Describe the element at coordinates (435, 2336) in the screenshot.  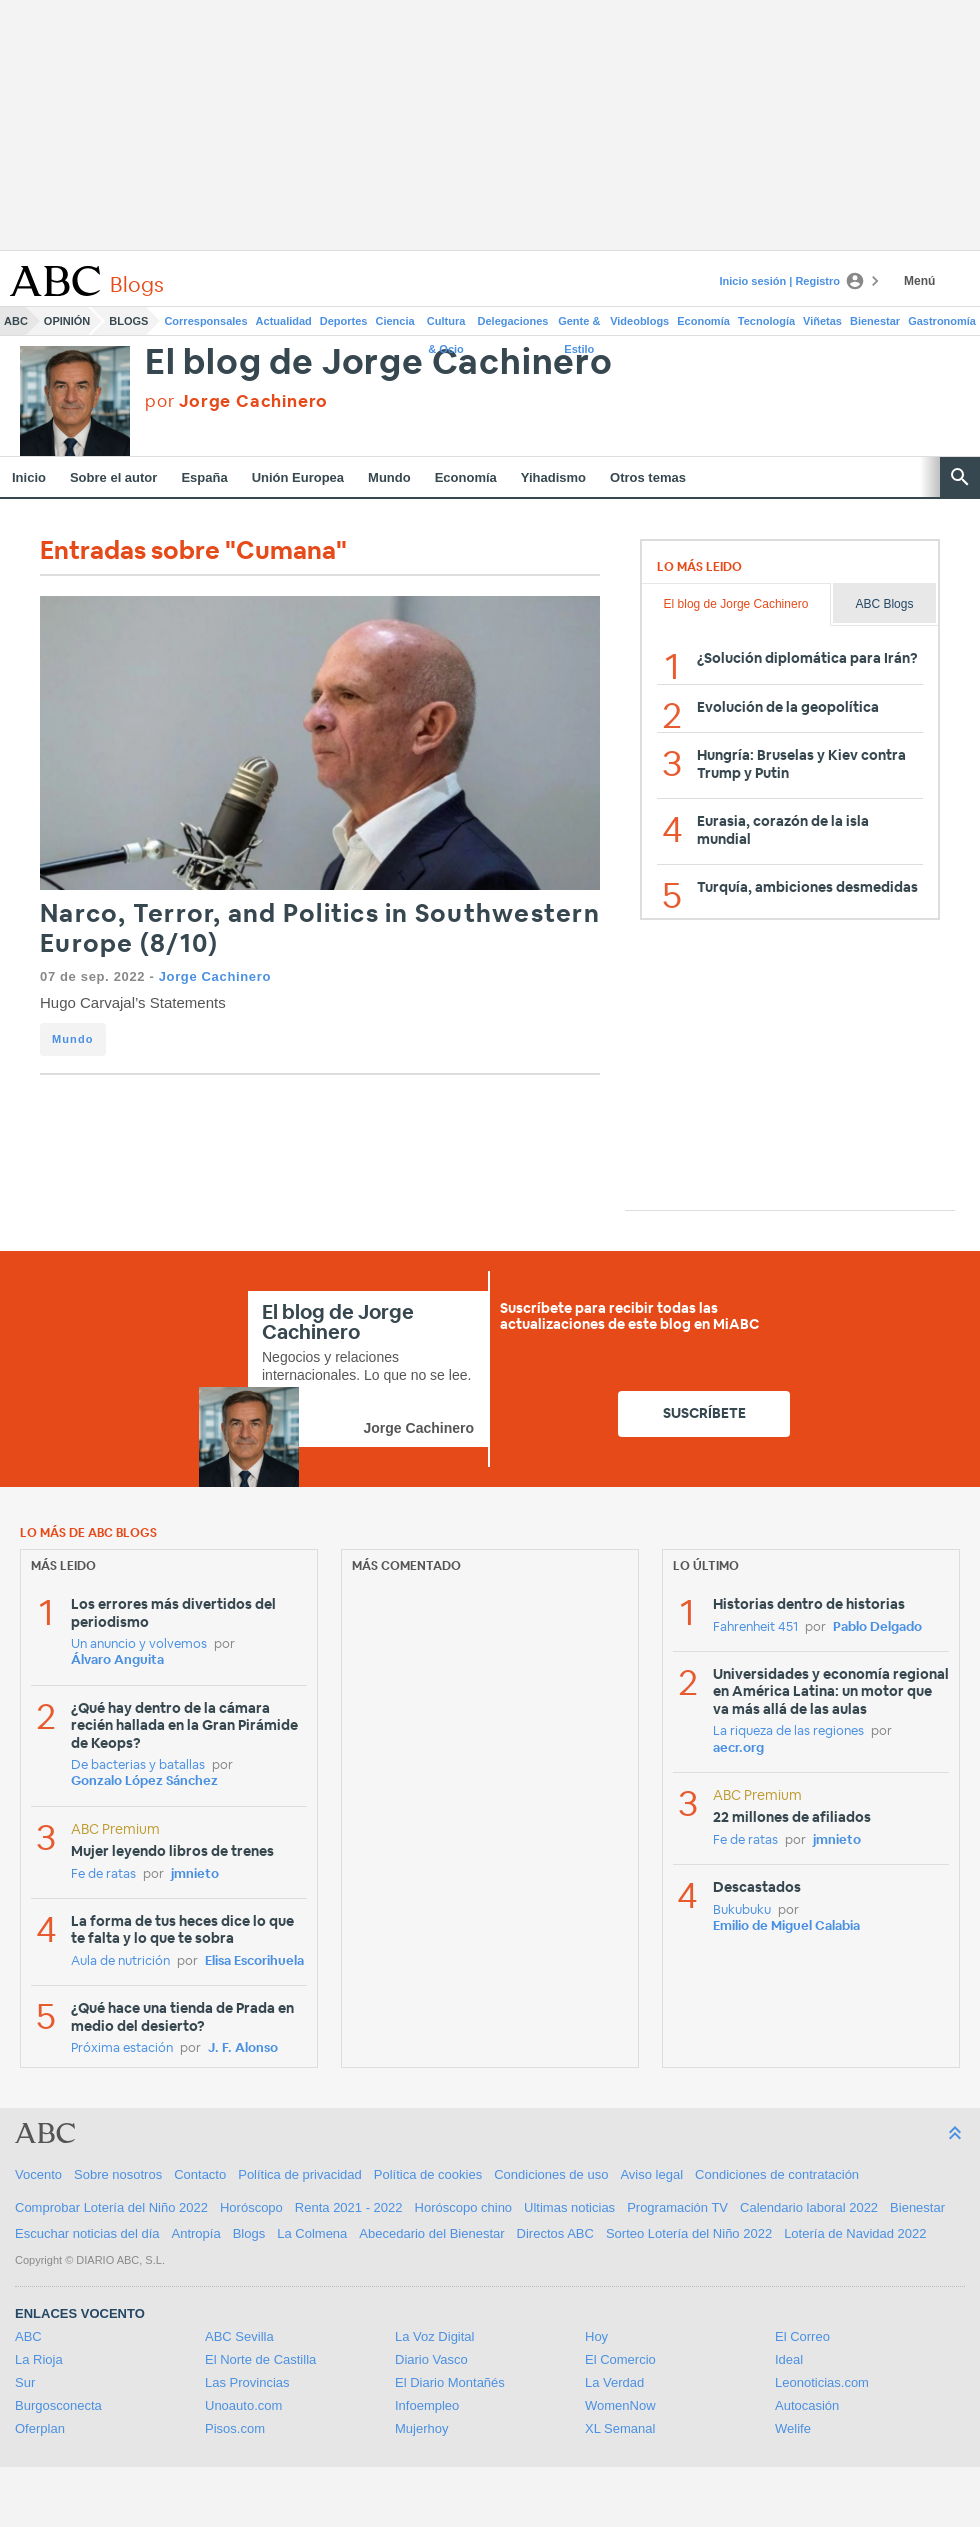
I see `La Voz Digital` at that location.